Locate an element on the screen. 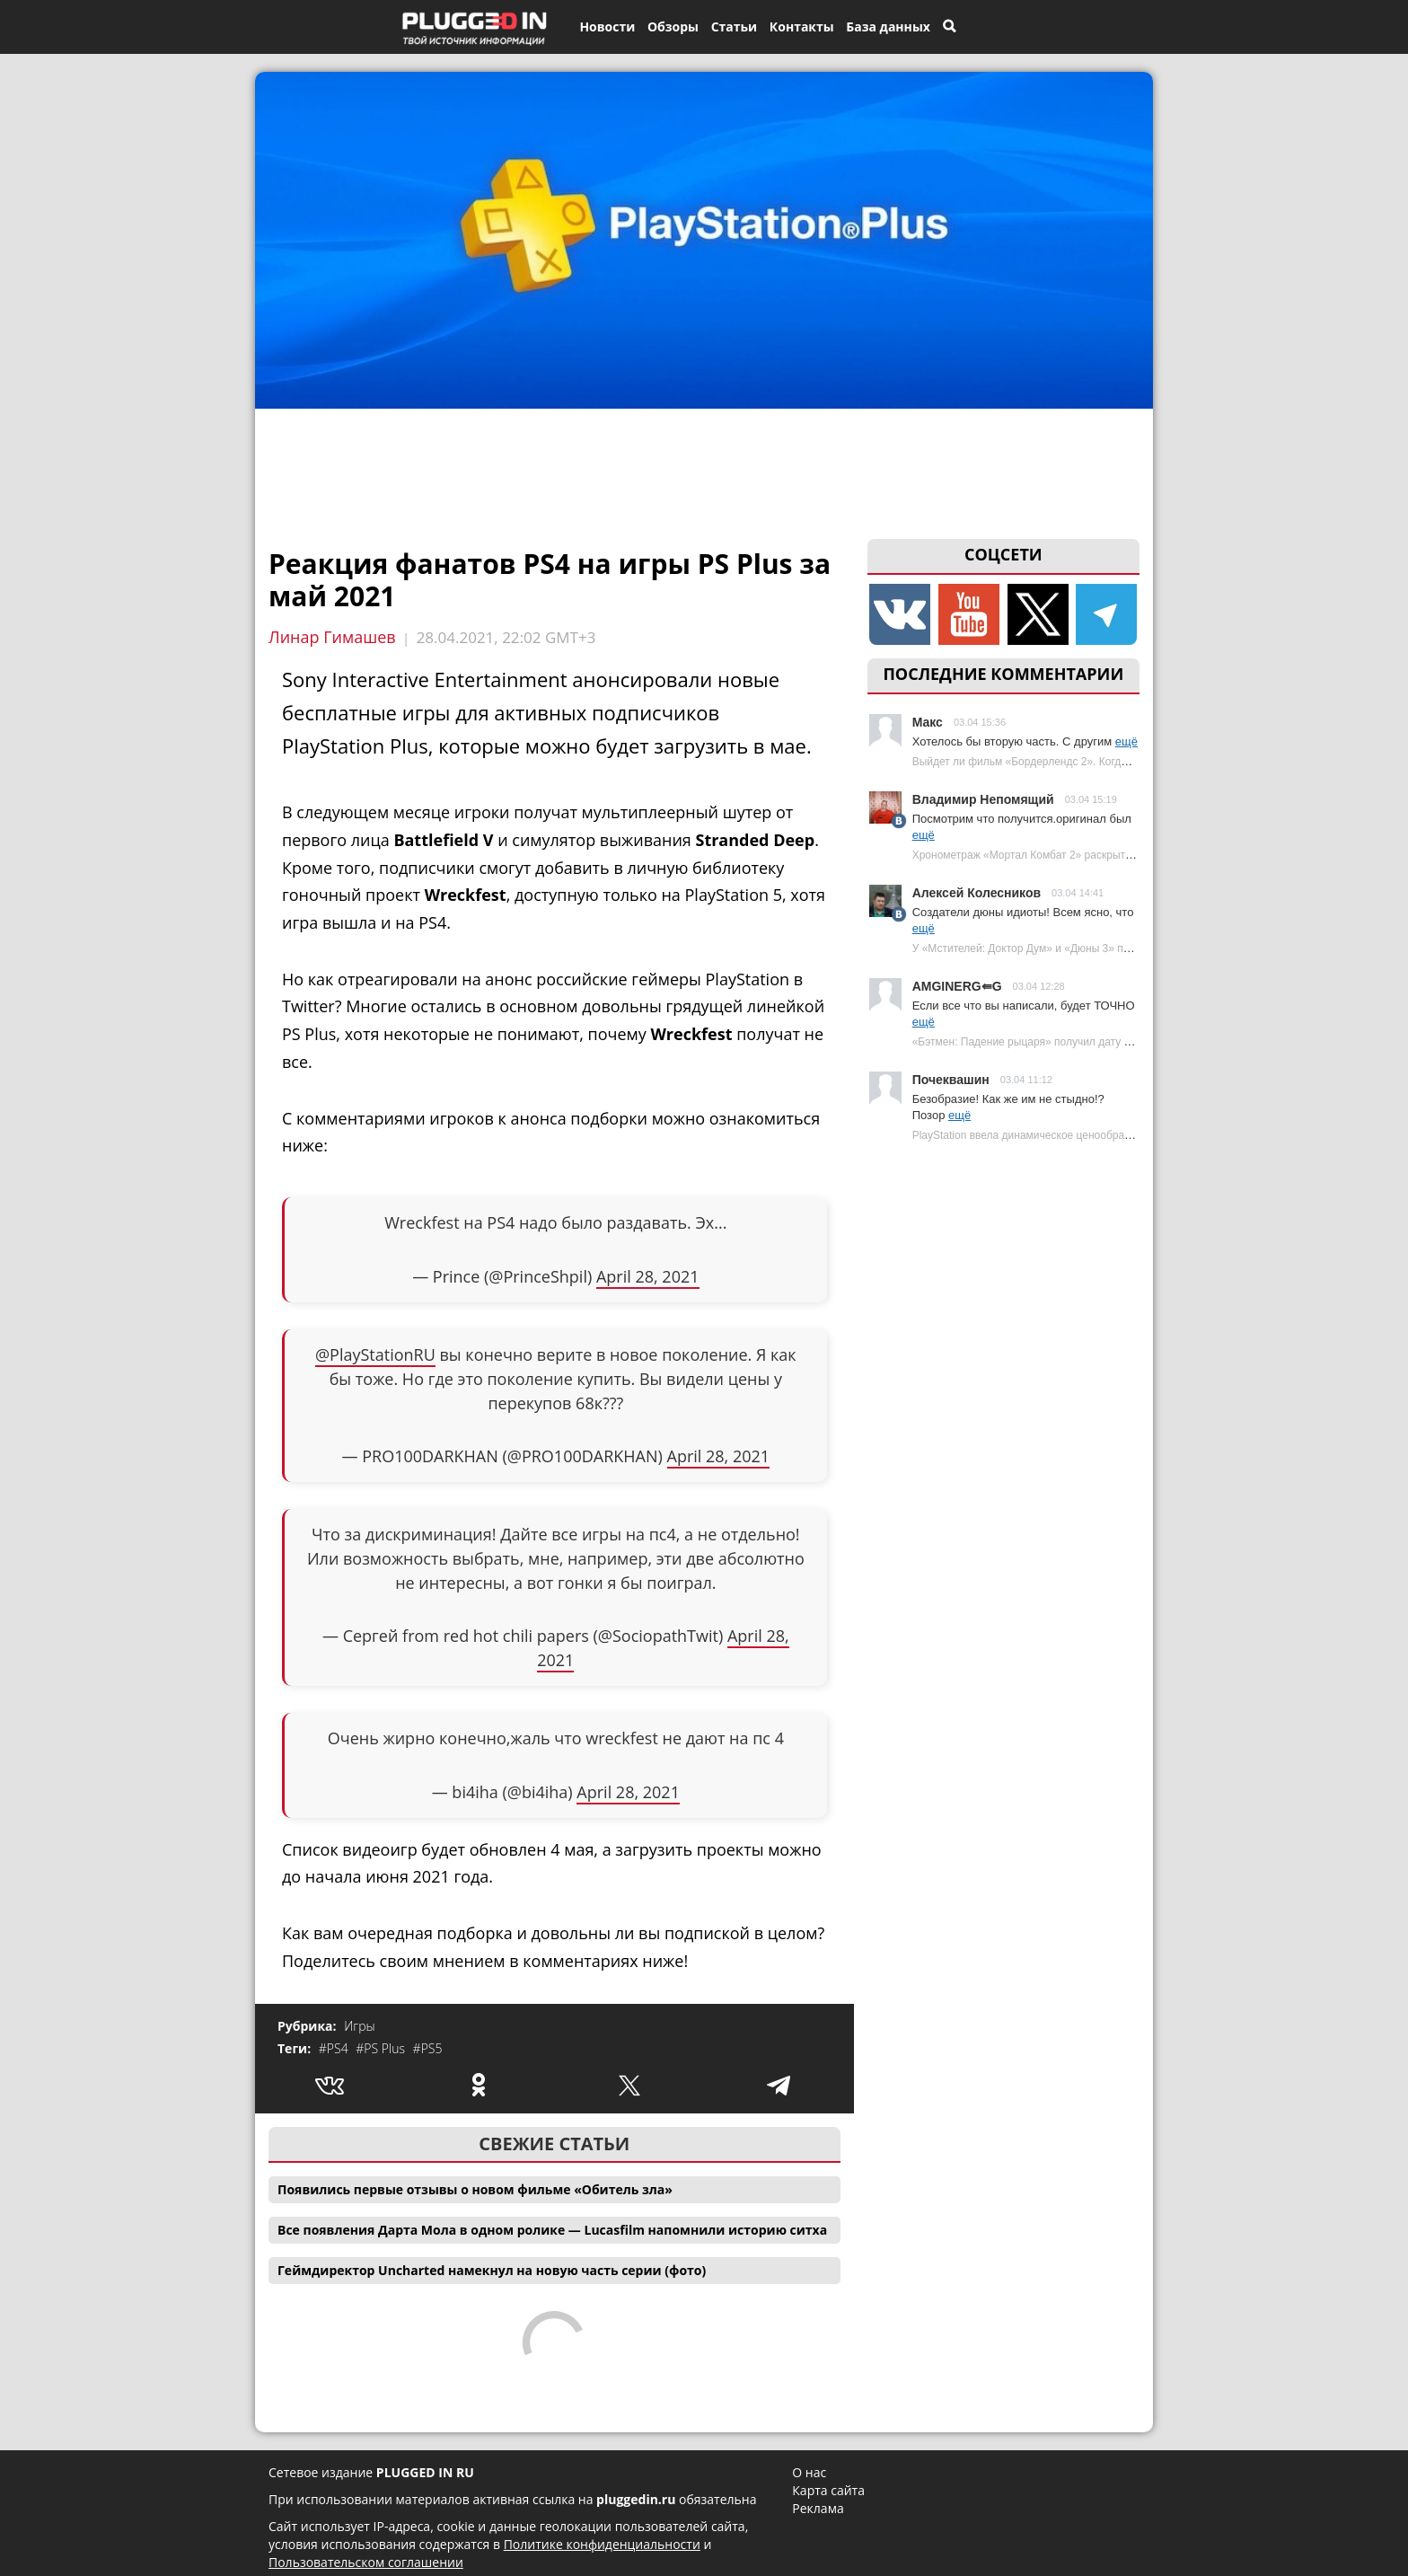 The width and height of the screenshot is (1408, 2576). «Бэтмен: Падение рыцаря» получил дату премьеры | Plugged In Ru is located at coordinates (1082, 1042).